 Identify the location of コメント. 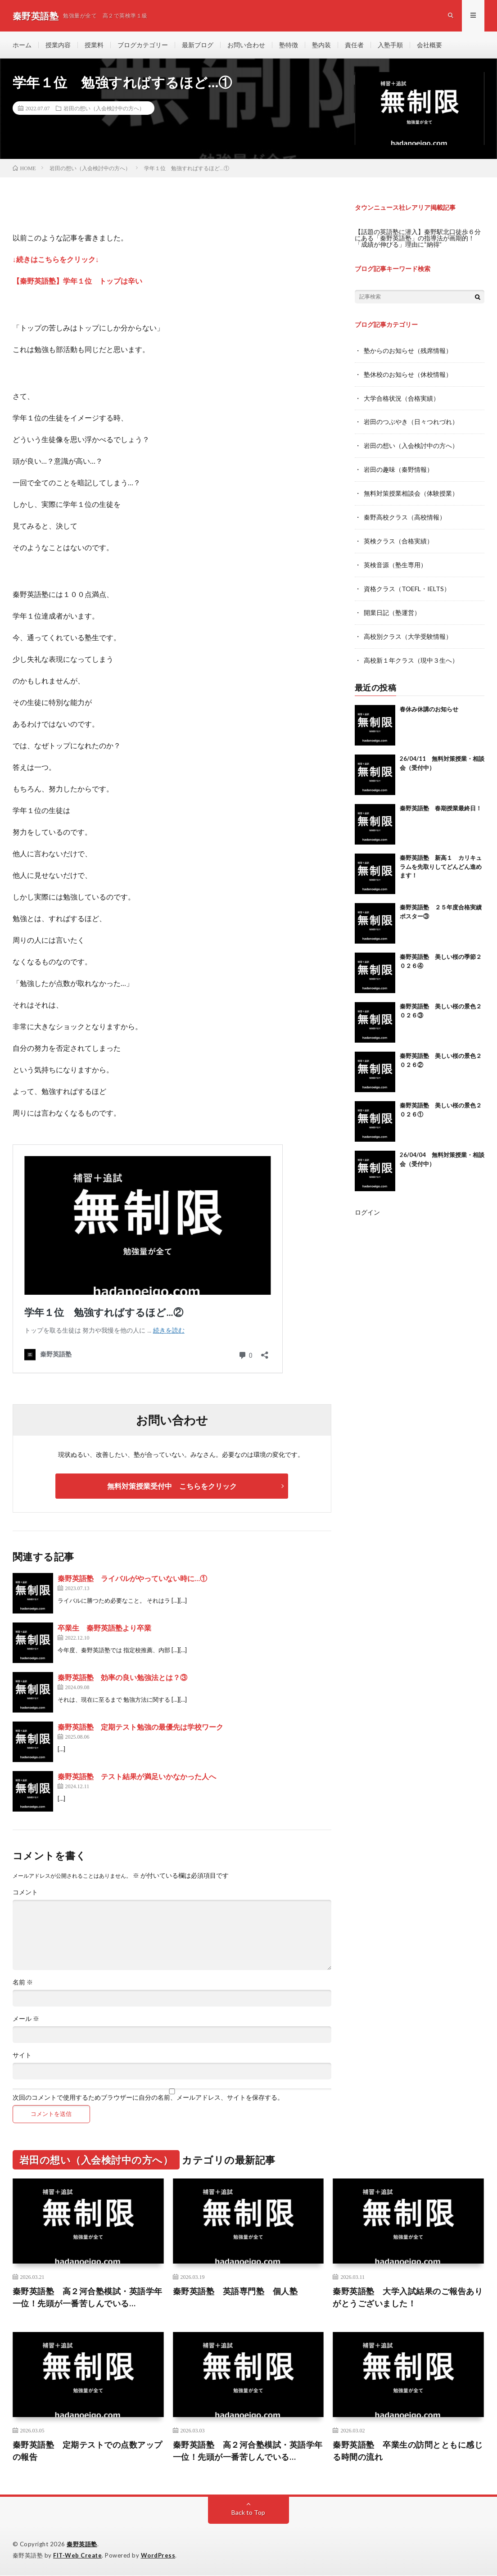
(25, 1892).